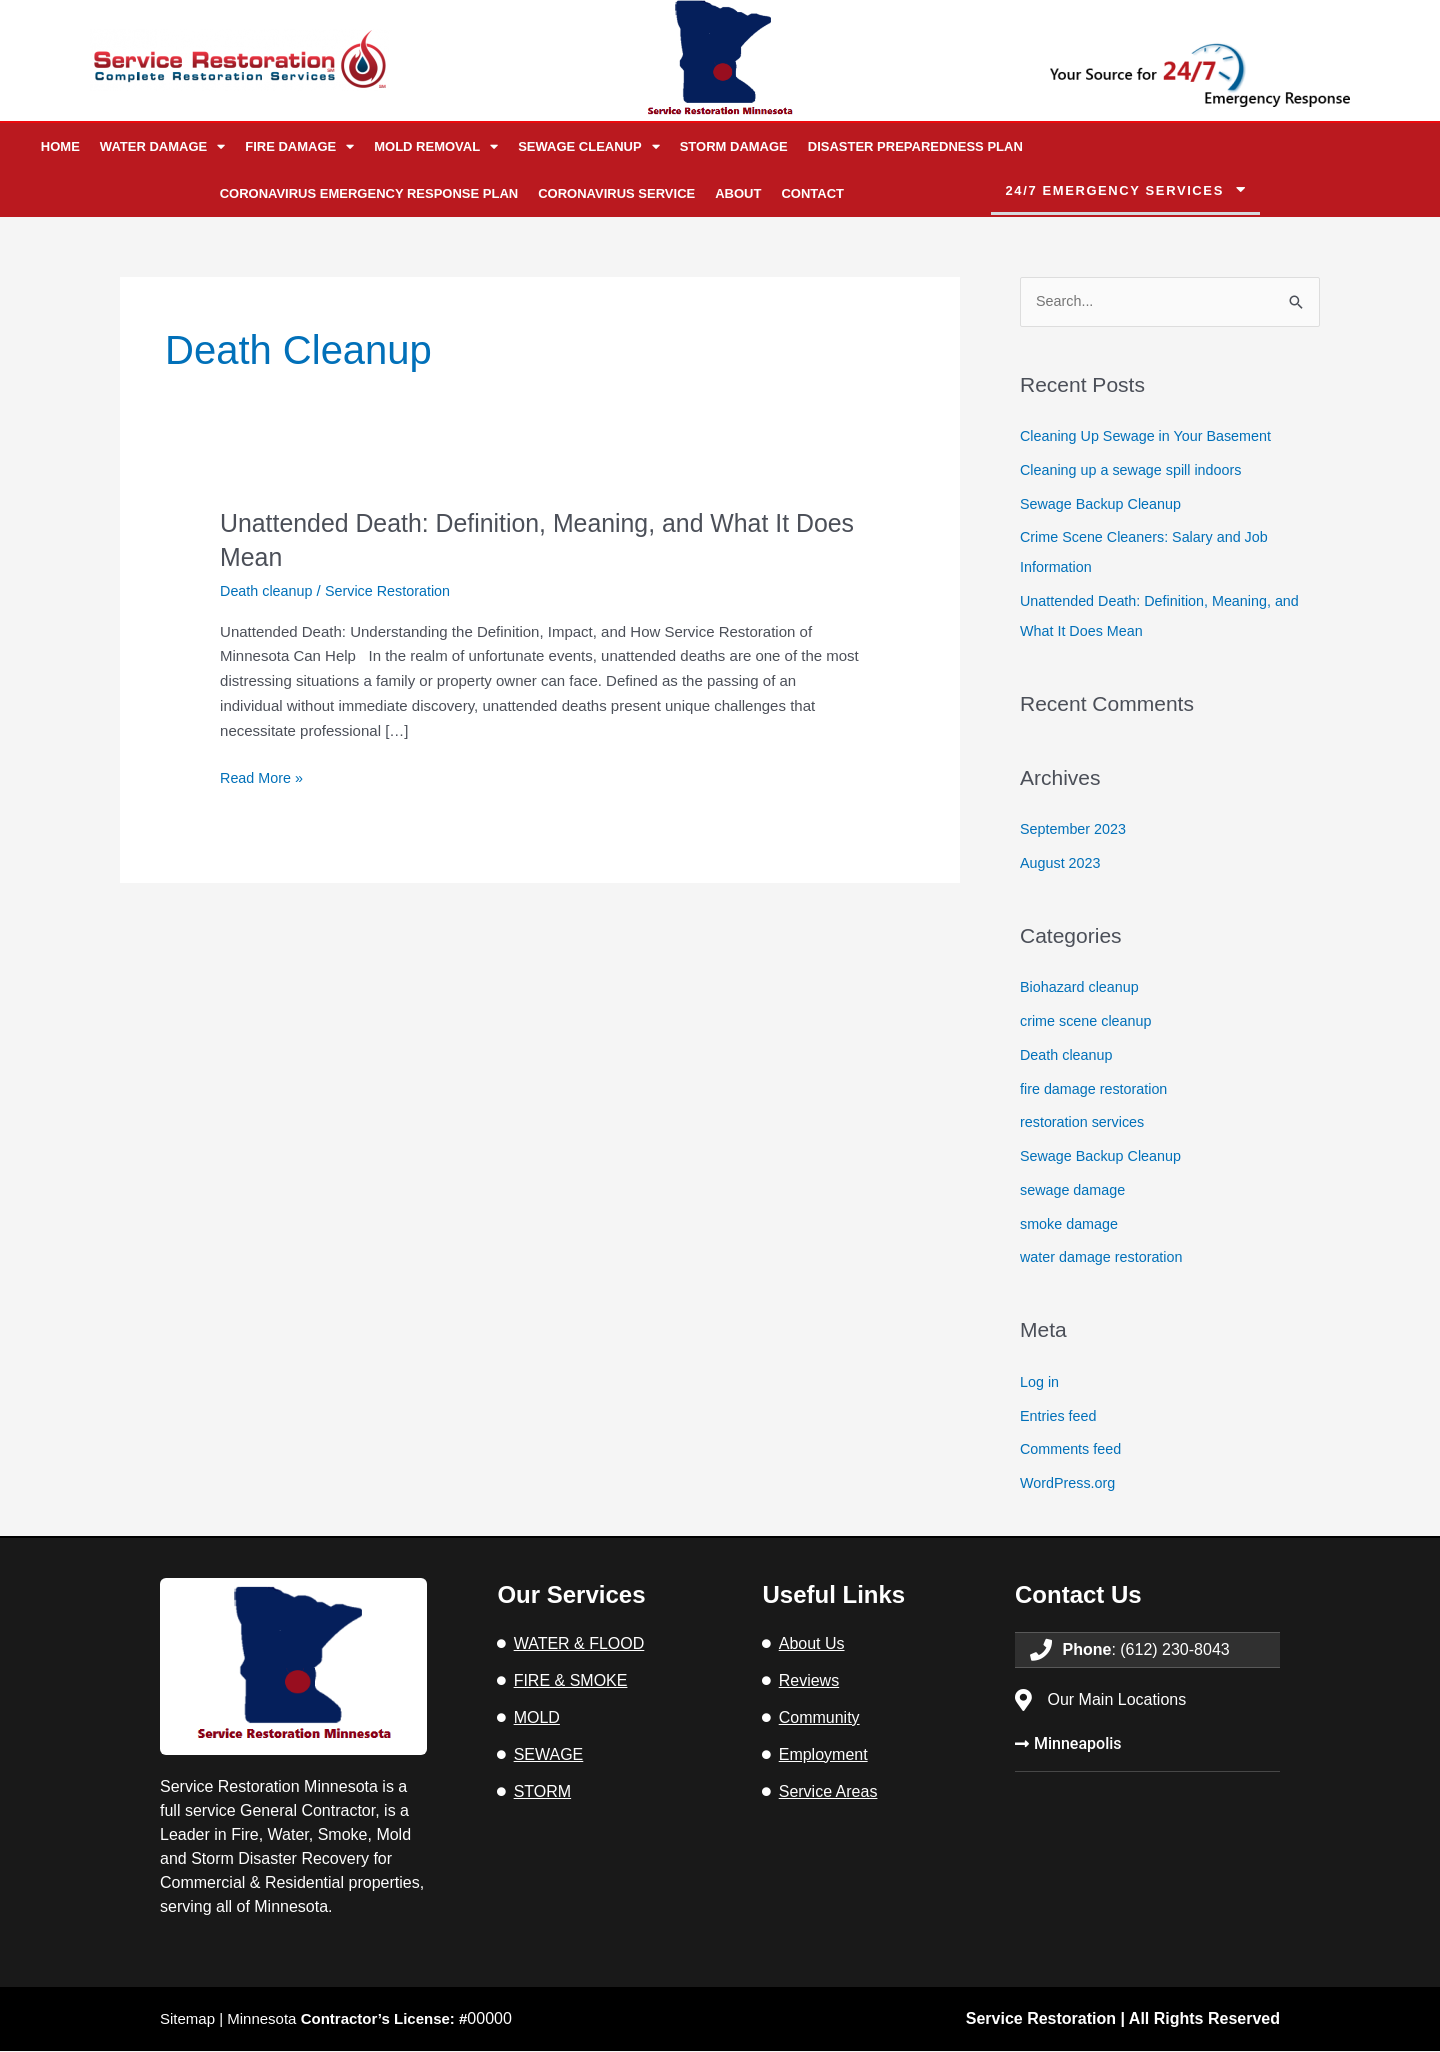  I want to click on Mold Removal, so click(436, 146).